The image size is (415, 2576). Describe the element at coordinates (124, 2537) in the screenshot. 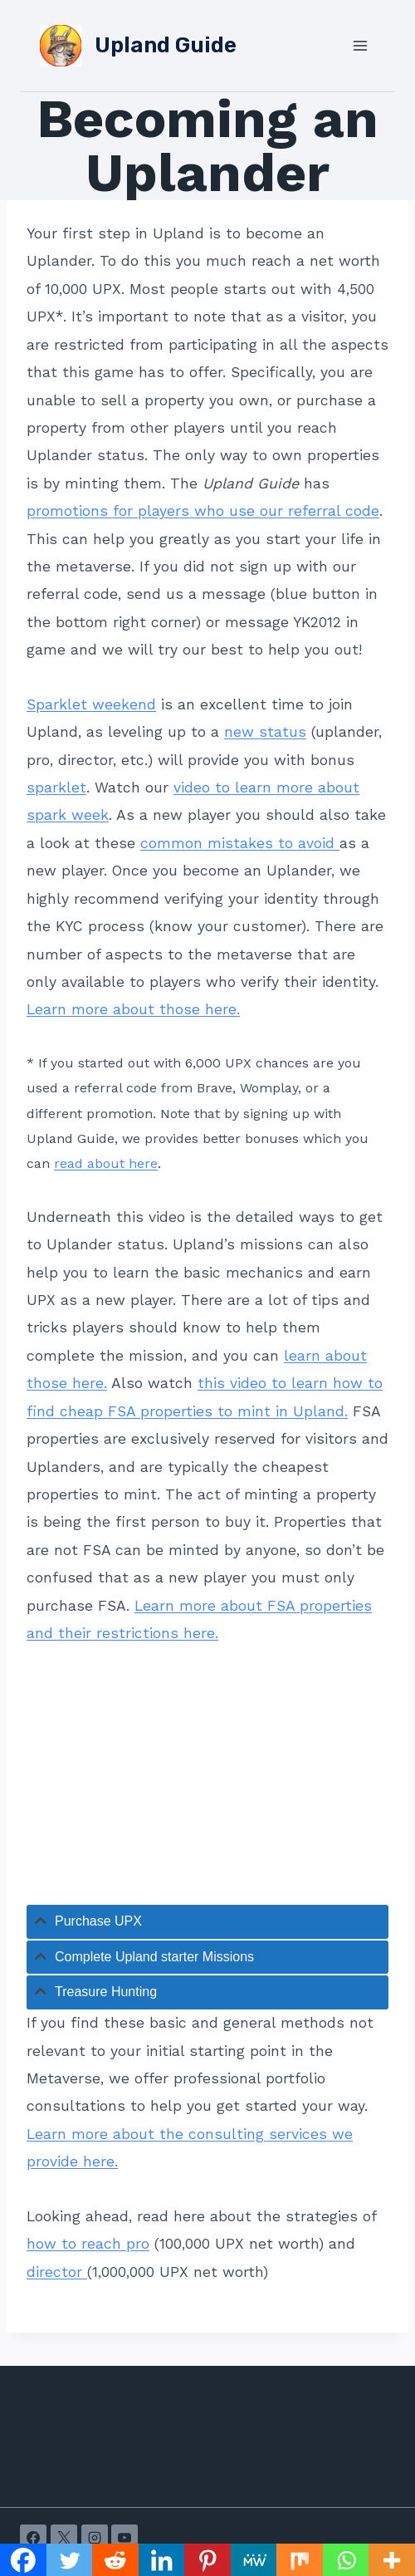

I see `[YouTube]` at that location.